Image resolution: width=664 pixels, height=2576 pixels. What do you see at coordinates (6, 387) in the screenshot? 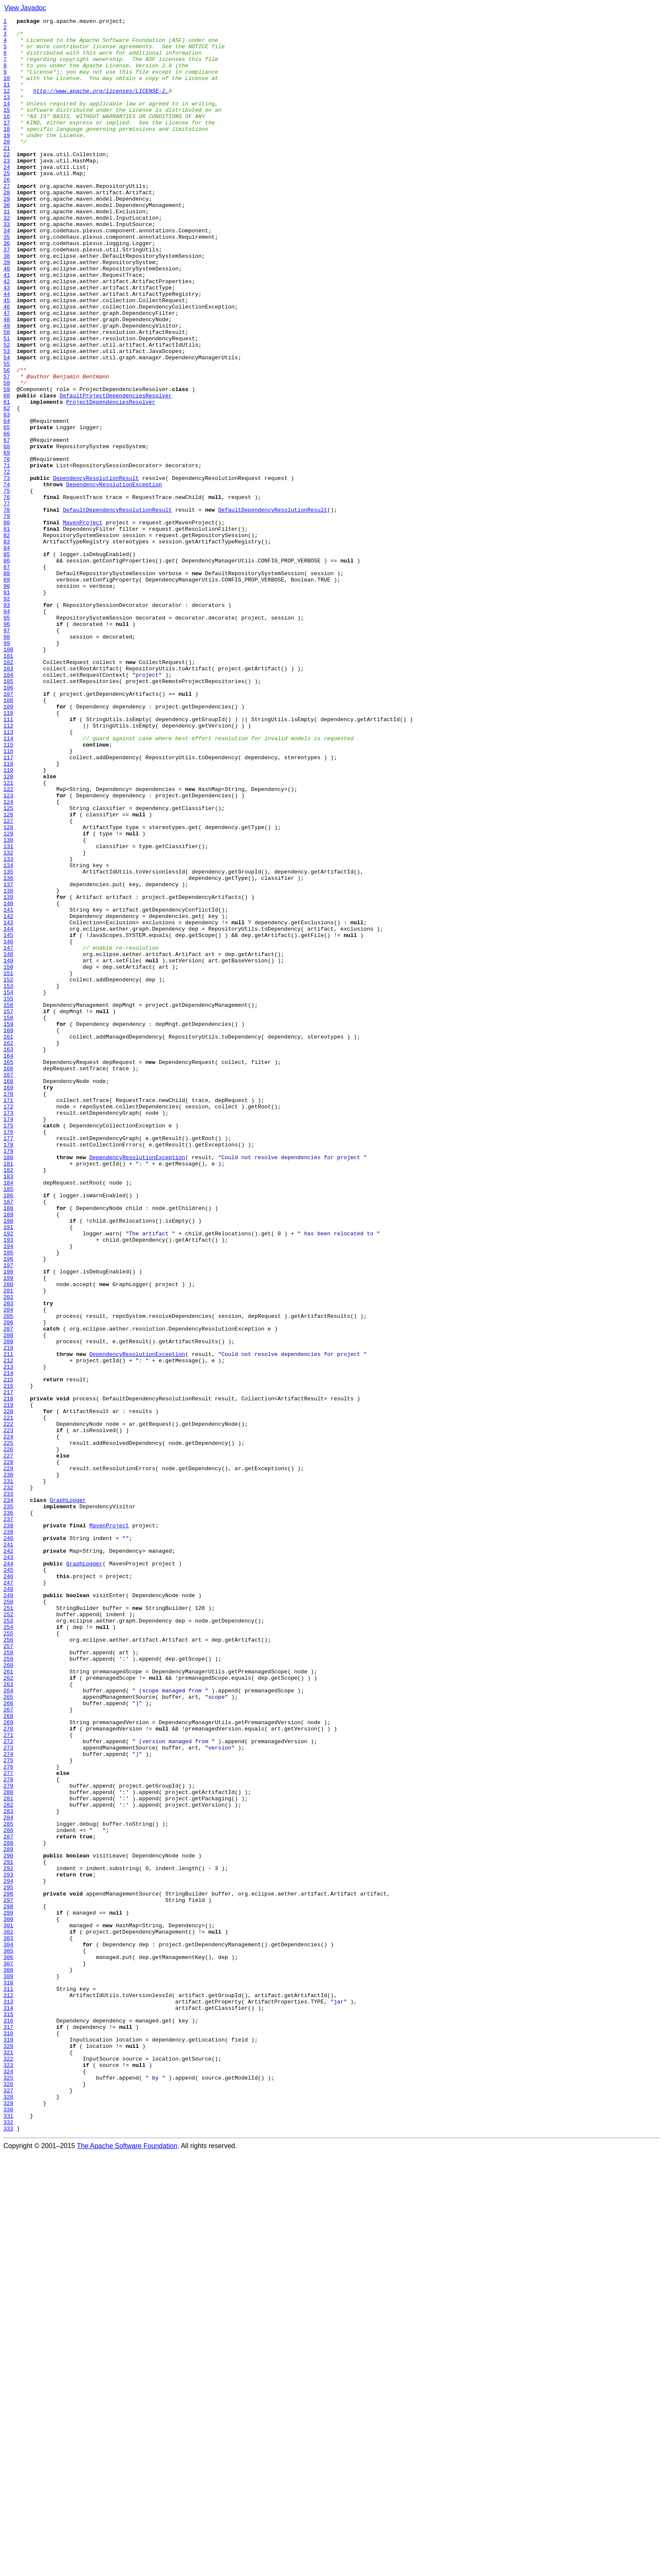
I see `49` at bounding box center [6, 387].